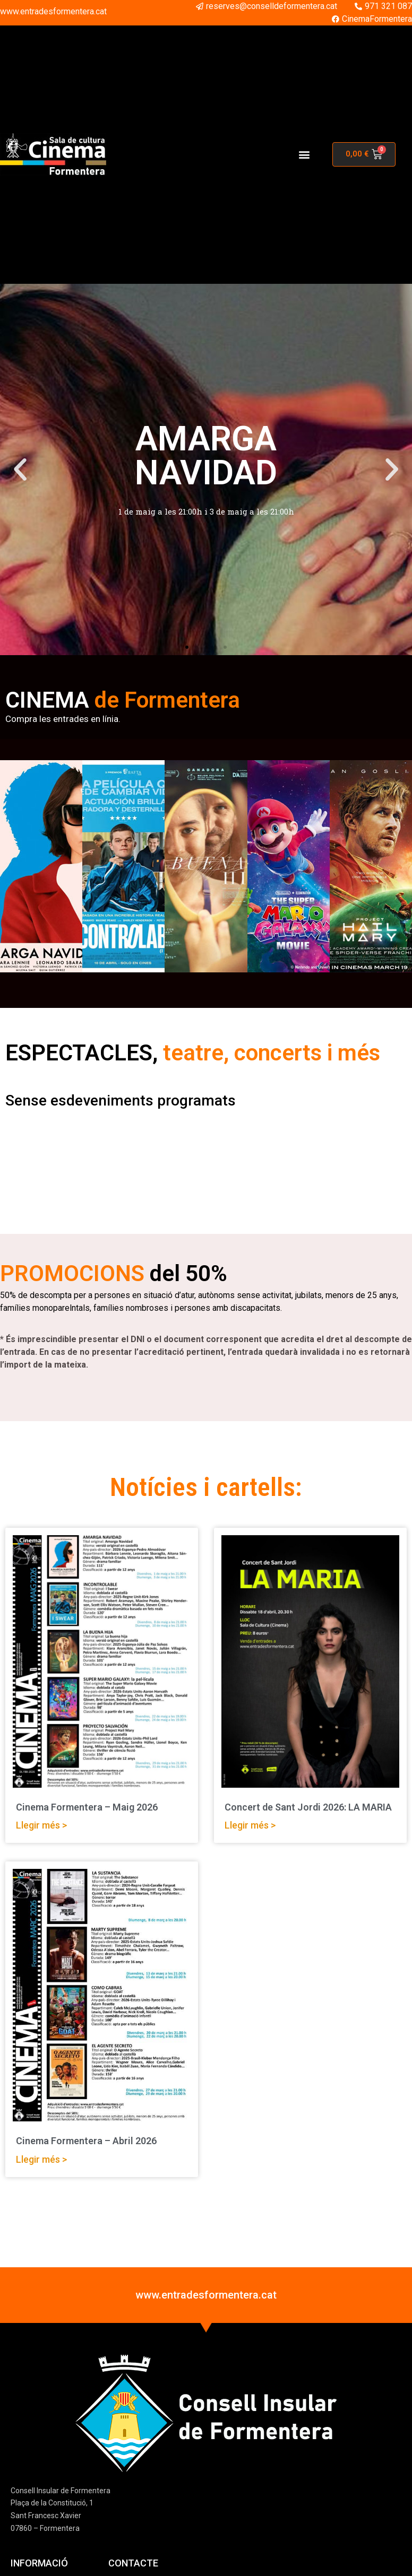  I want to click on Llegir més > [Read more about Concert de Sant Jordi 2026: LA MARIA], so click(250, 1825).